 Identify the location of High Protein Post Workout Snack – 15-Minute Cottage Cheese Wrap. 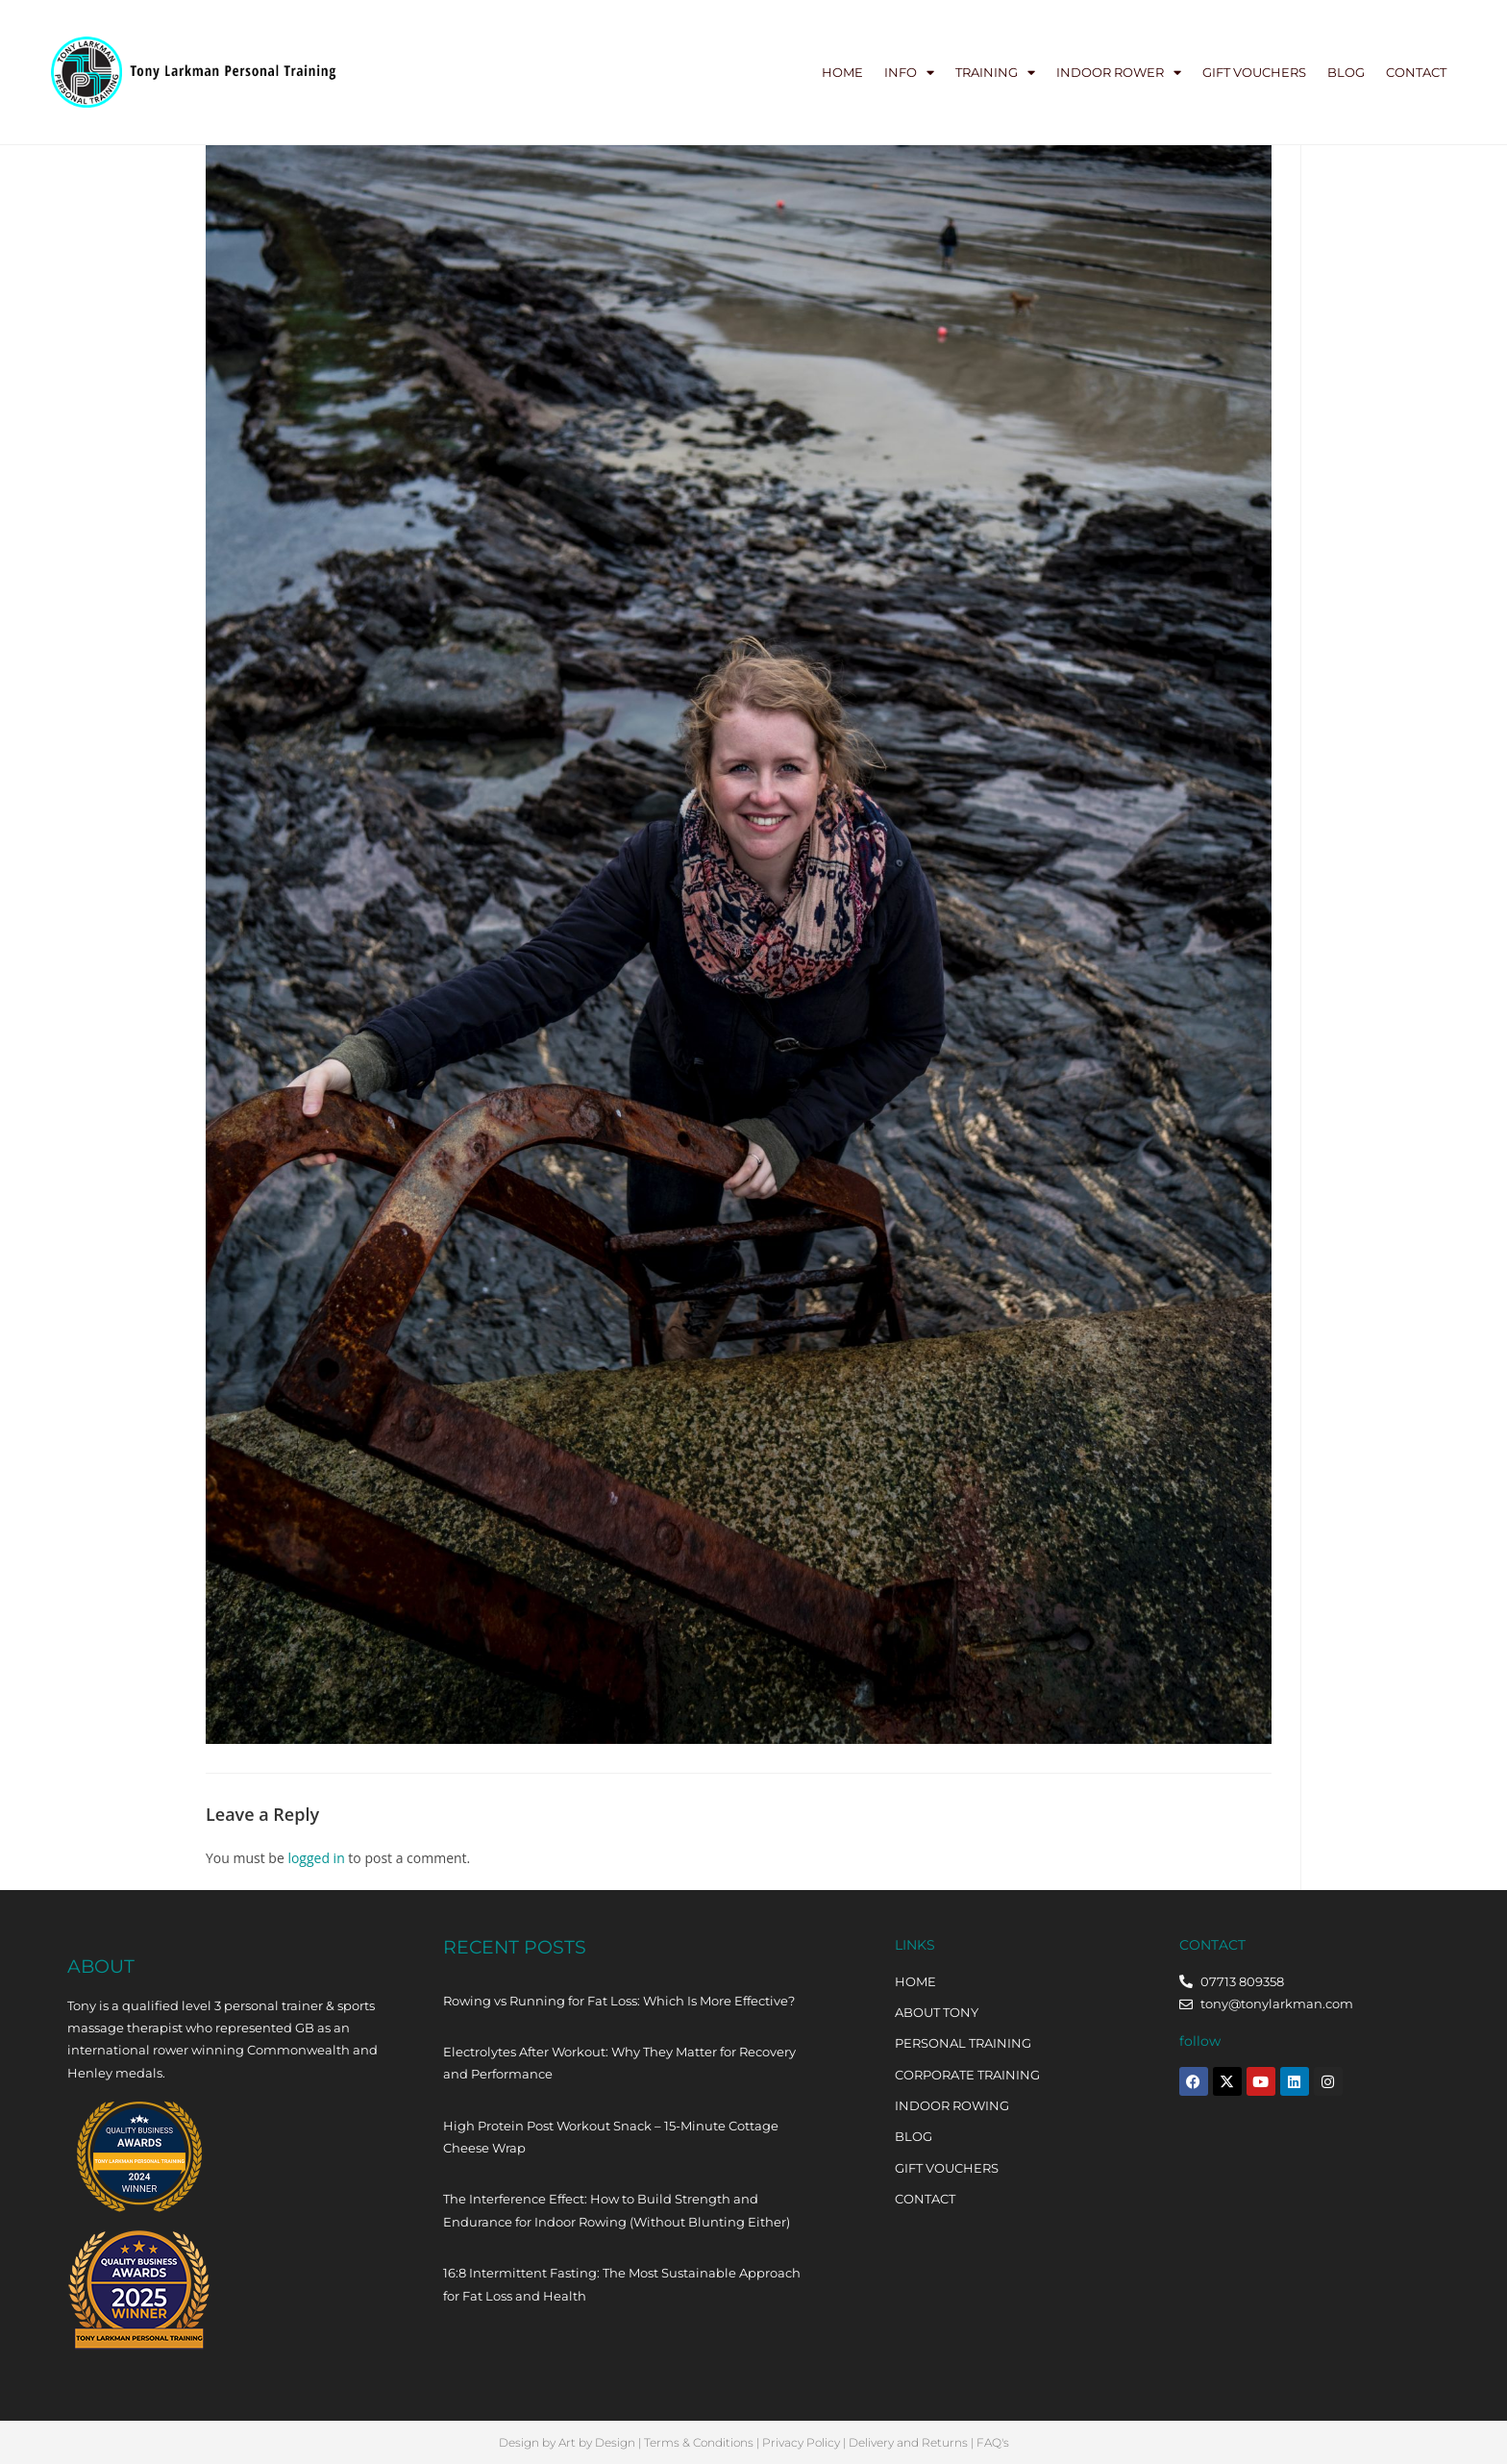
(610, 2136).